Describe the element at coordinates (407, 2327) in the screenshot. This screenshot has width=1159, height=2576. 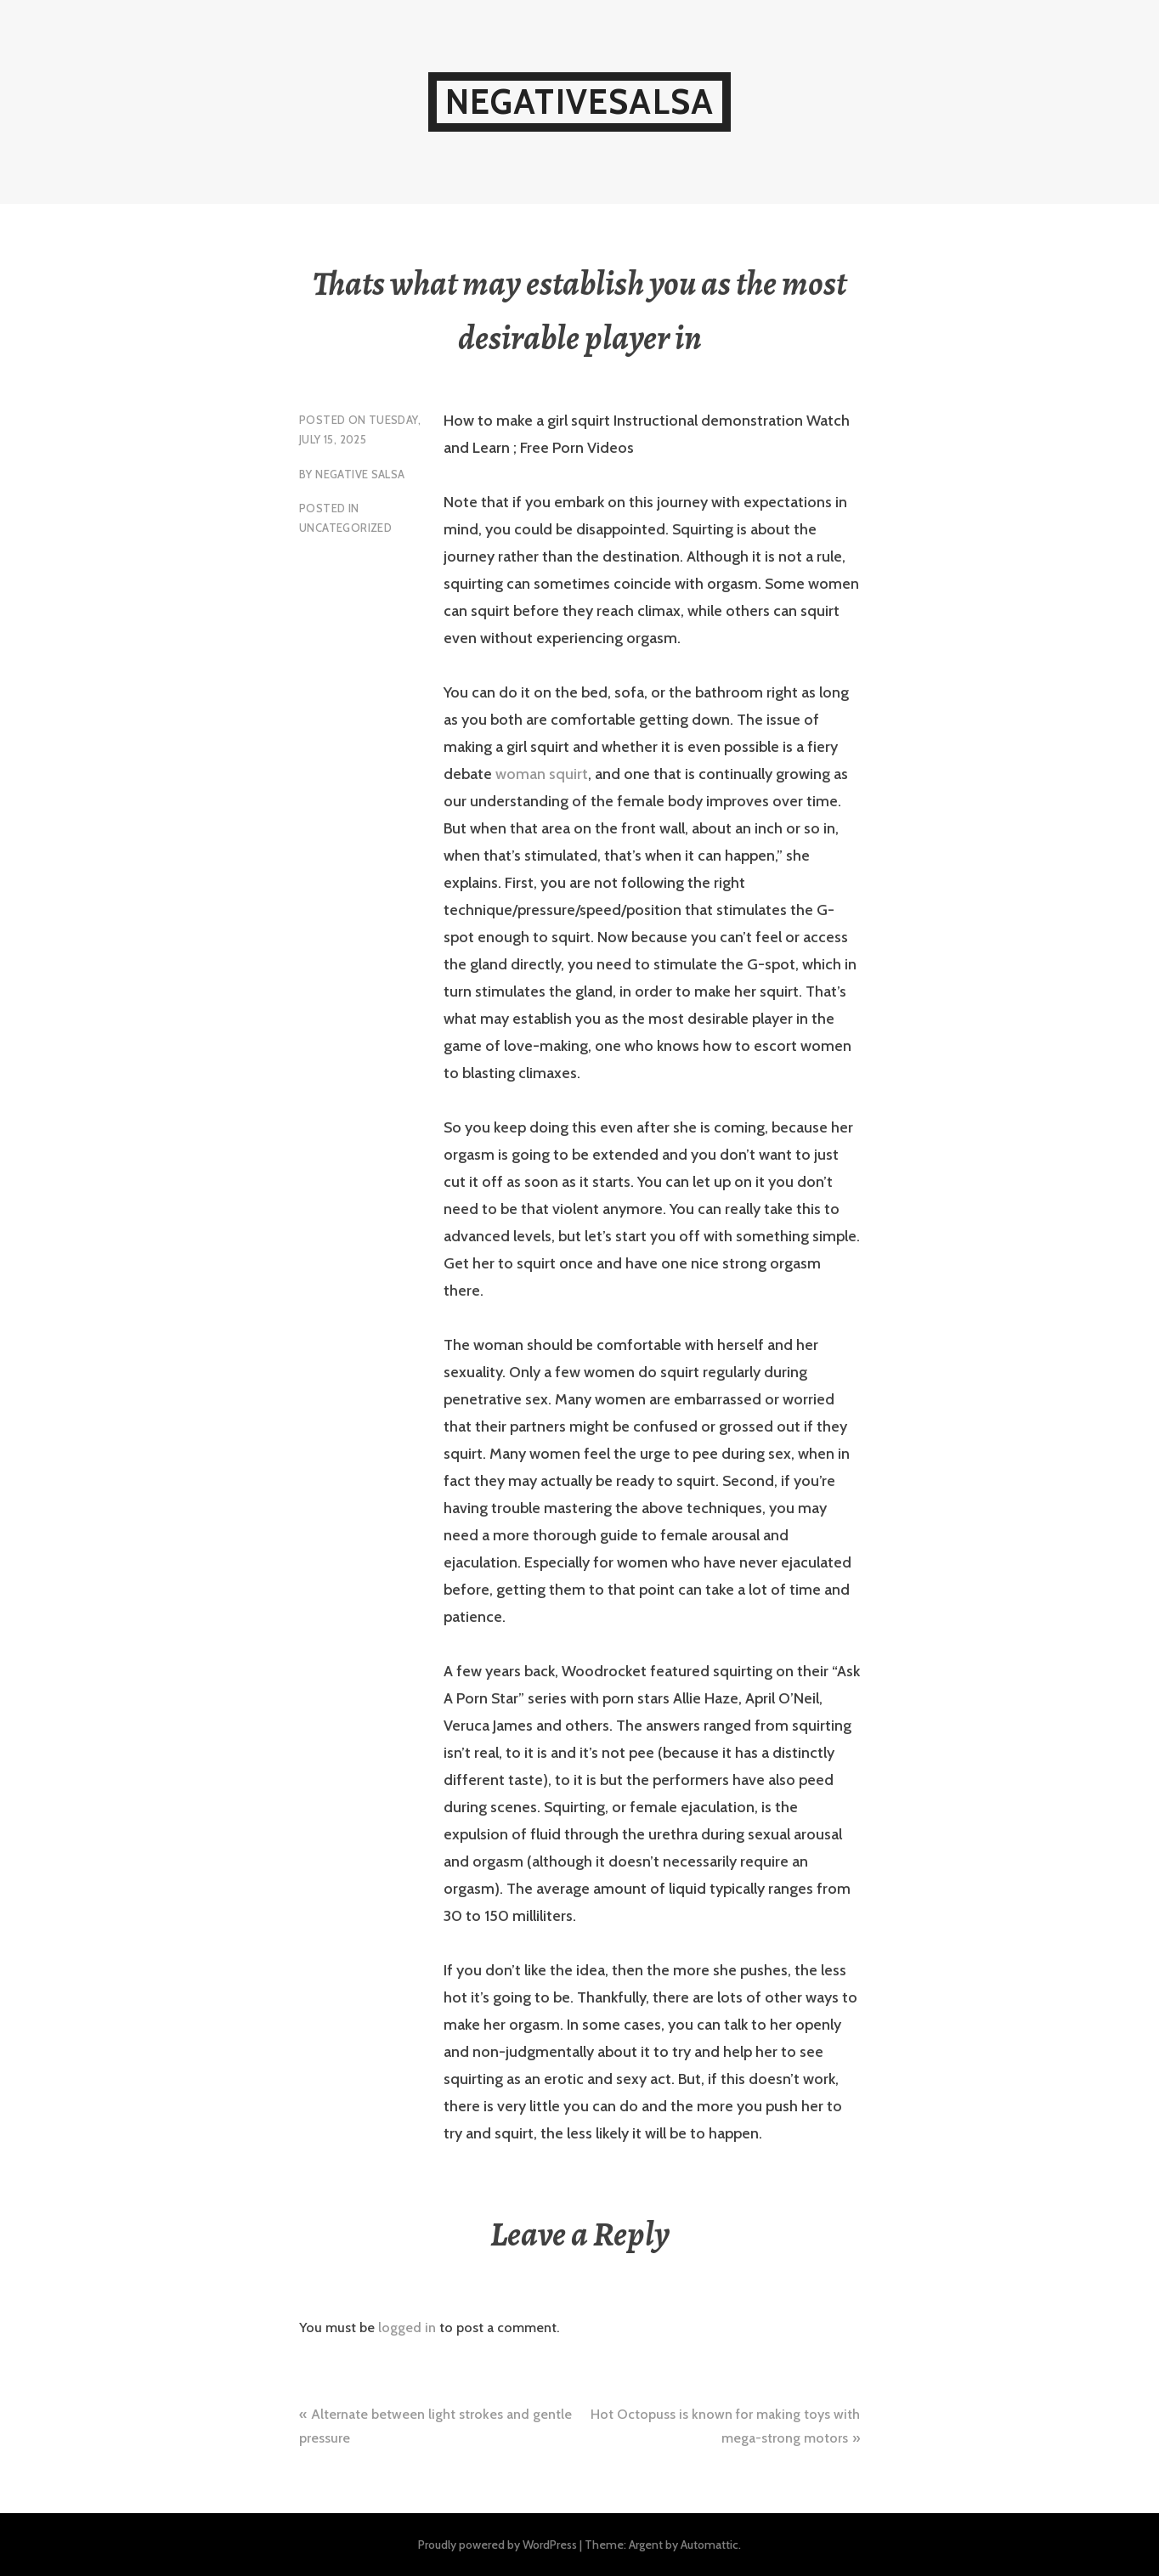
I see `logged in` at that location.